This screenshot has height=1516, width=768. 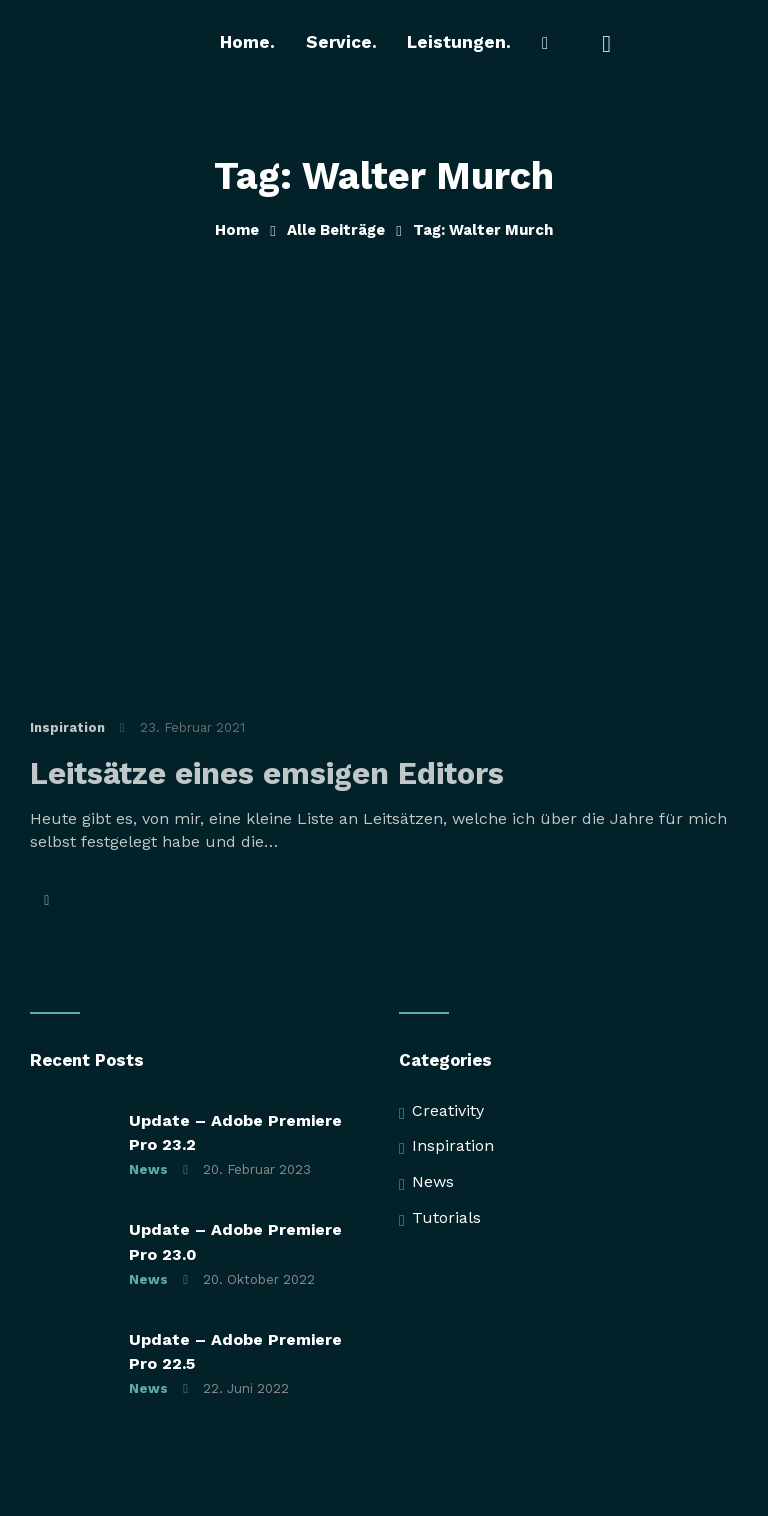 What do you see at coordinates (446, 1218) in the screenshot?
I see `Tutorials` at bounding box center [446, 1218].